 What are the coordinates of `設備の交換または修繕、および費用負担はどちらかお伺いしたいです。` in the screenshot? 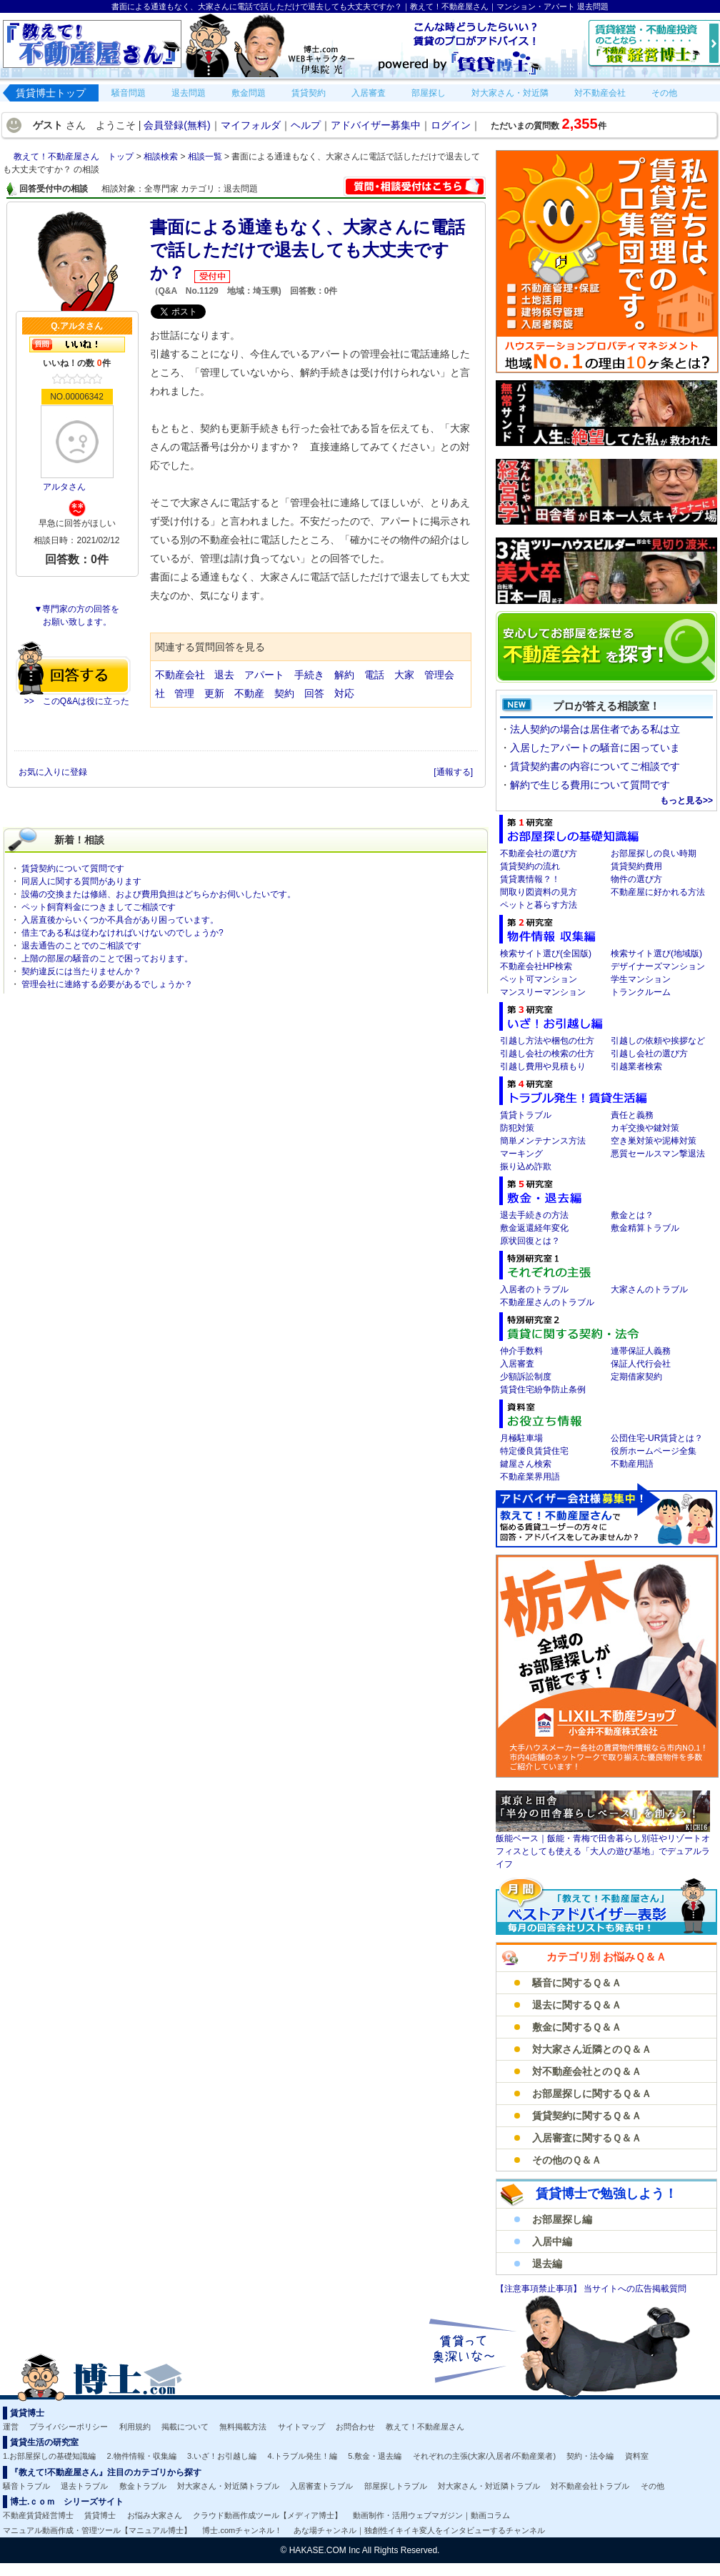 It's located at (158, 894).